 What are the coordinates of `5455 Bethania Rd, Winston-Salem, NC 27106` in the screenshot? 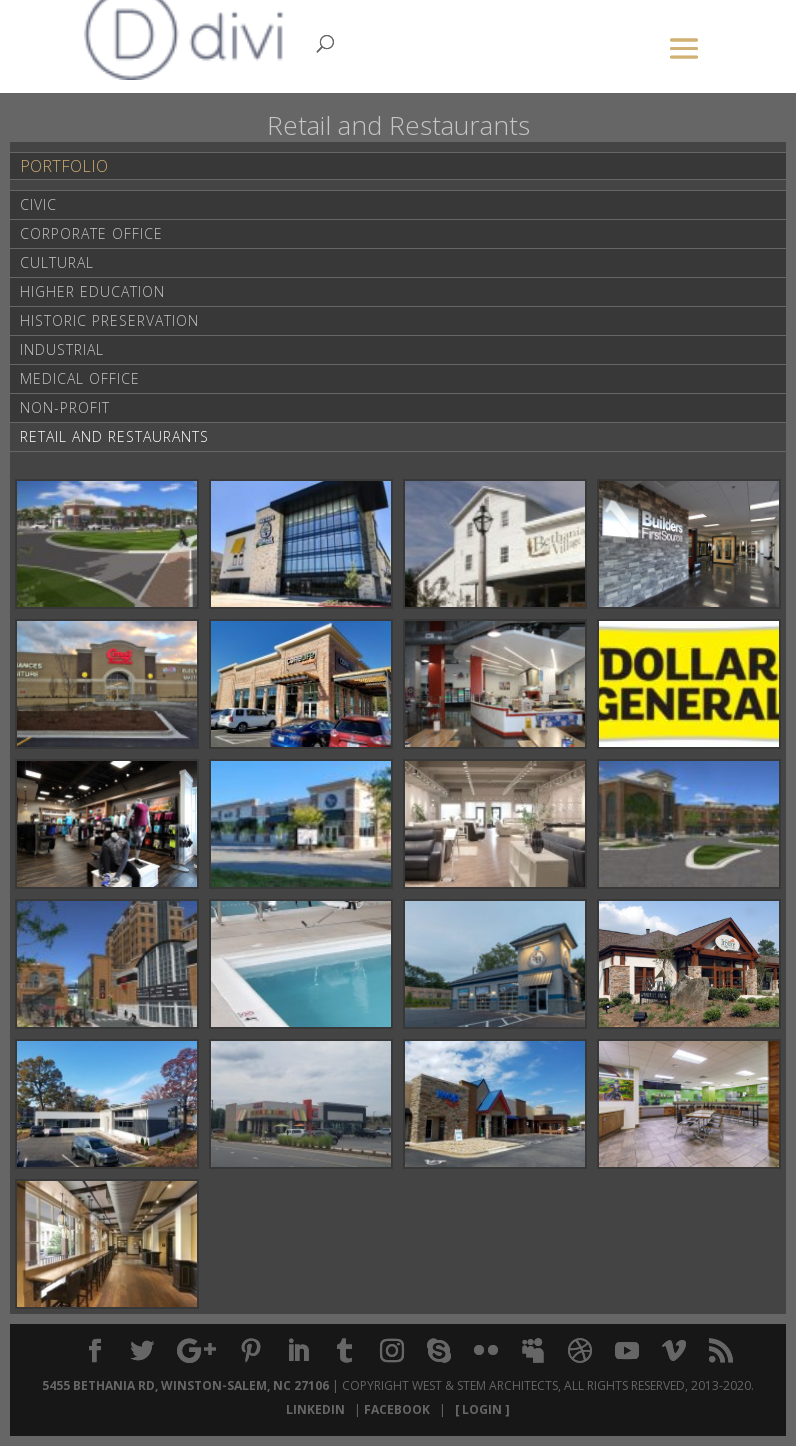 It's located at (185, 1385).